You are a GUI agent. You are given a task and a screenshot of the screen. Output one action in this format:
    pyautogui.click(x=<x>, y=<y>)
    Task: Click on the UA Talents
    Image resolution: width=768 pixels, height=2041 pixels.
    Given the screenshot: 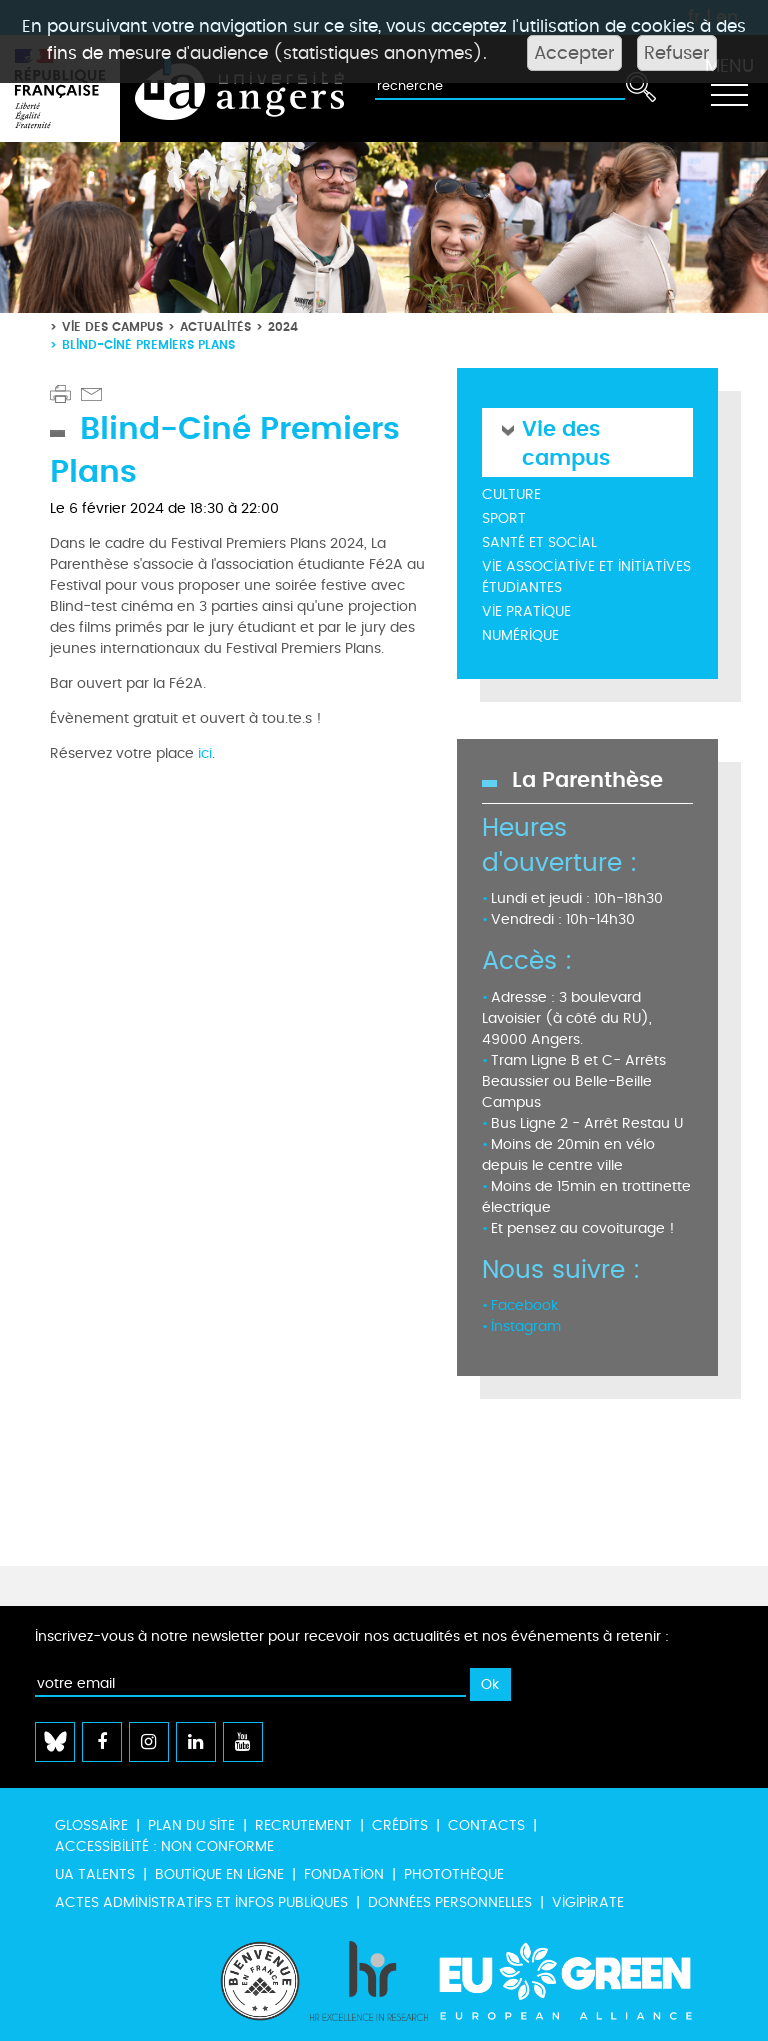 What is the action you would take?
    pyautogui.click(x=95, y=1874)
    